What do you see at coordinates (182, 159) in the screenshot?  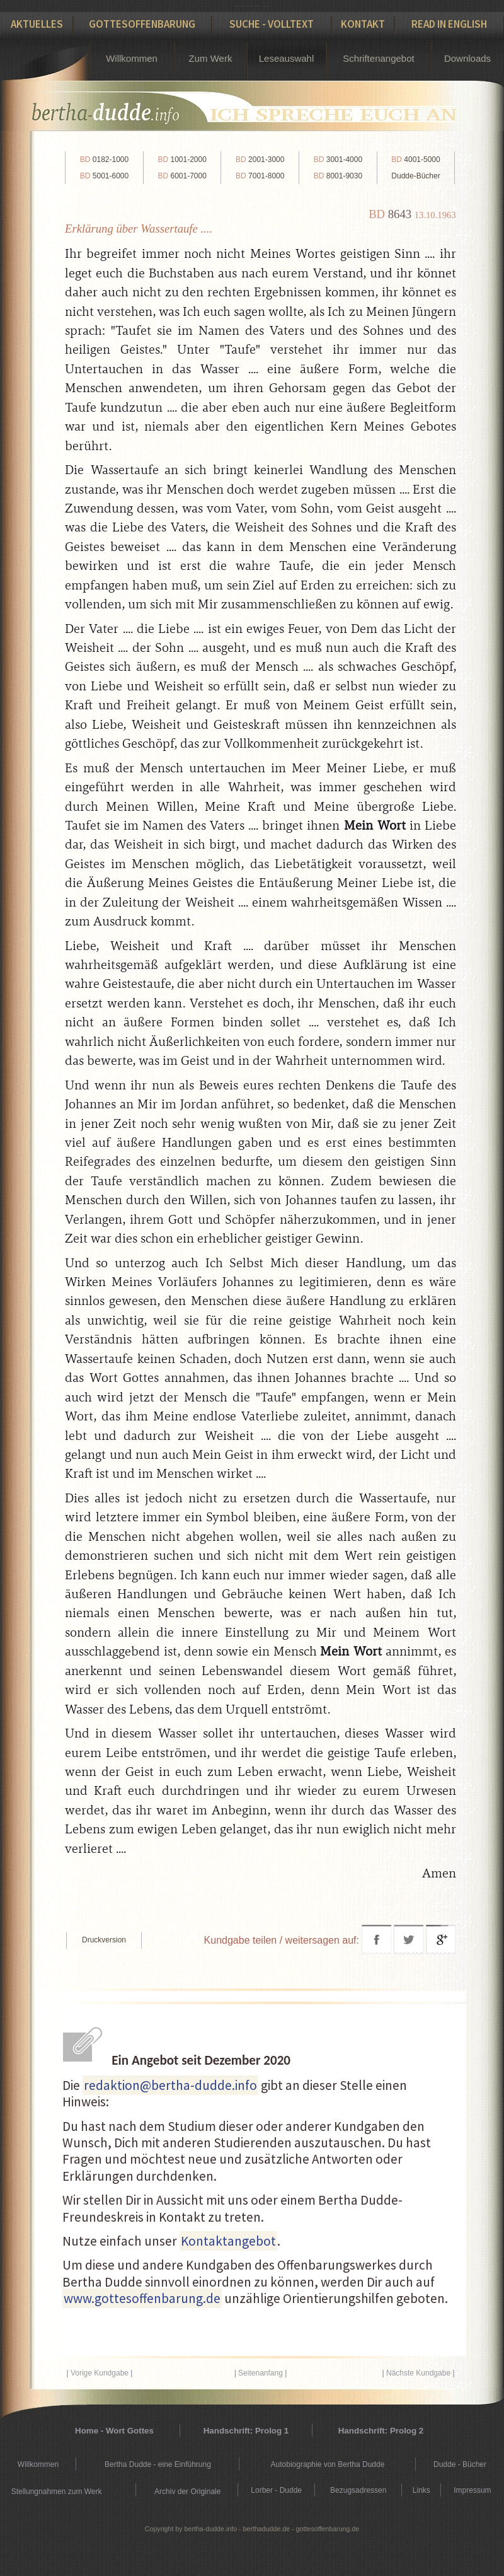 I see `1001-2000` at bounding box center [182, 159].